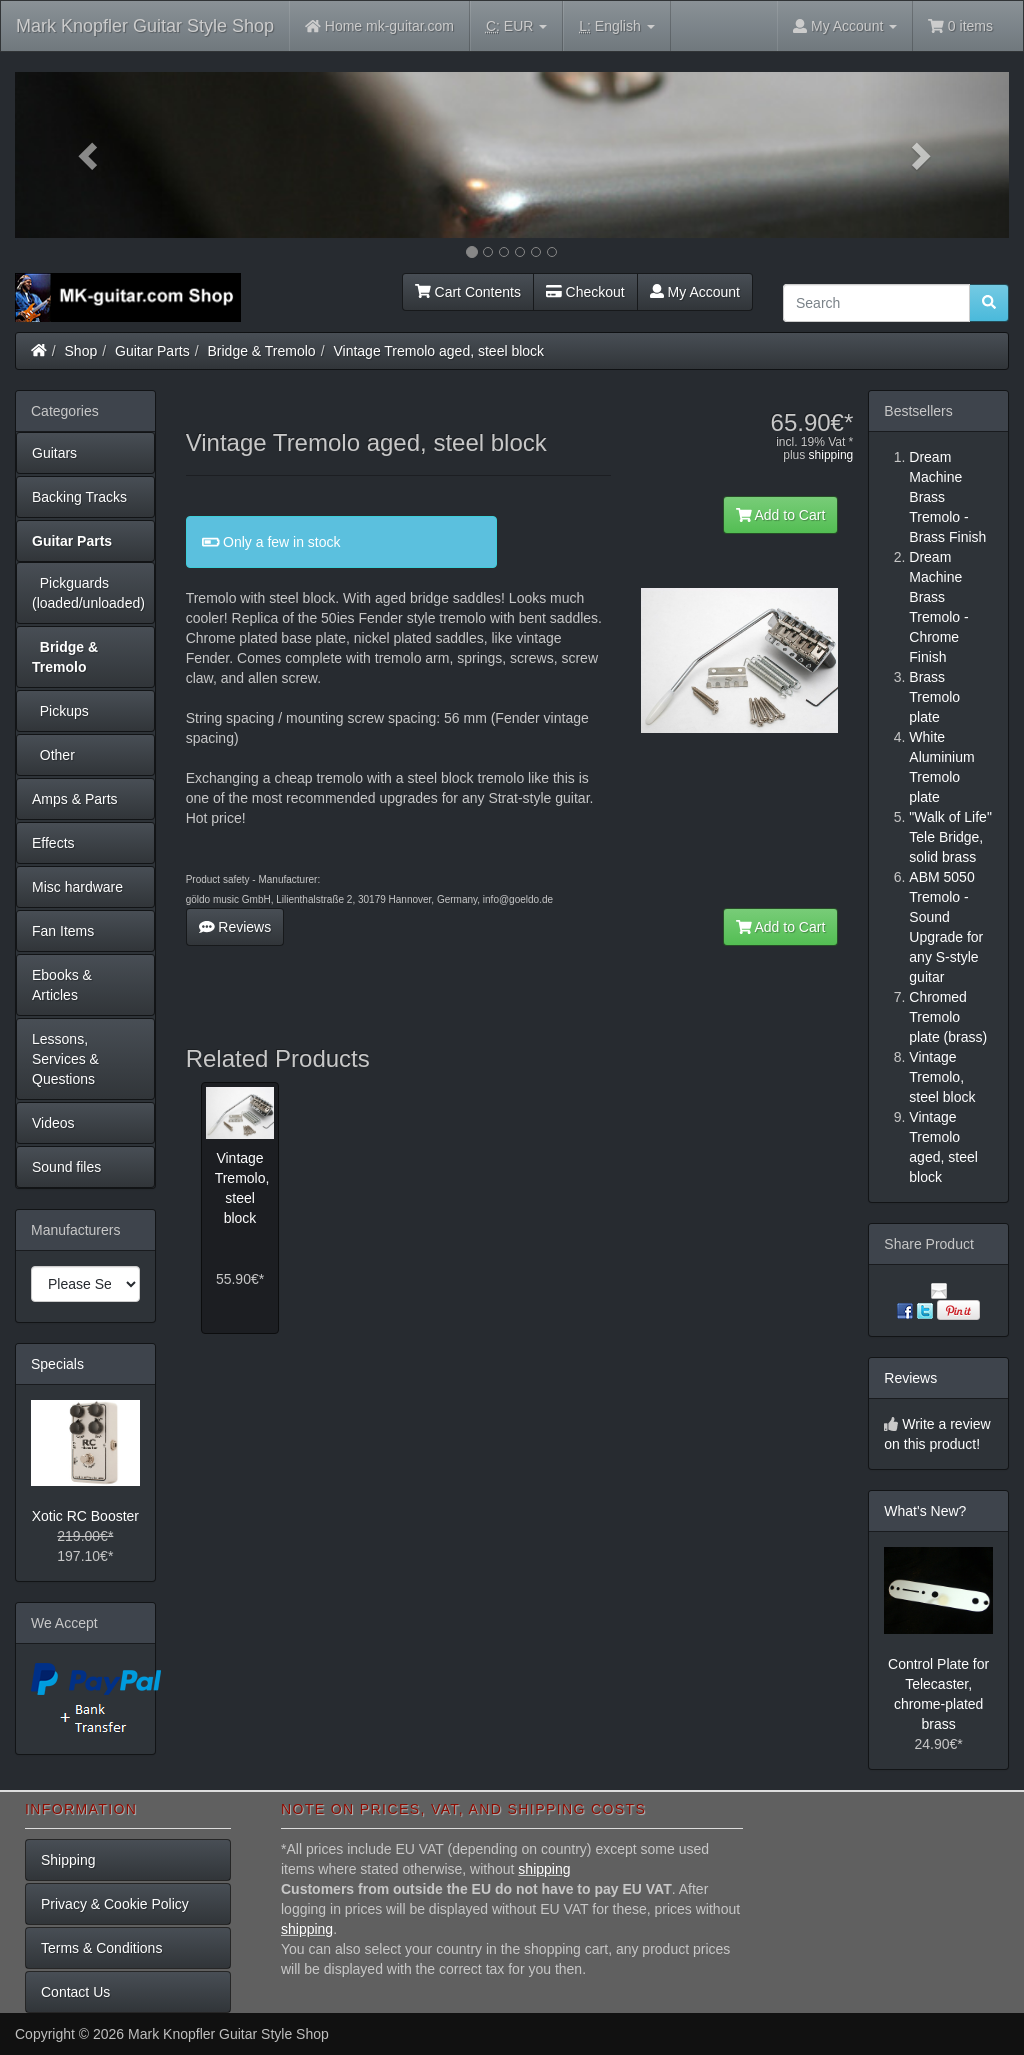  What do you see at coordinates (65, 1059) in the screenshot?
I see `Lessons, Services & Questions` at bounding box center [65, 1059].